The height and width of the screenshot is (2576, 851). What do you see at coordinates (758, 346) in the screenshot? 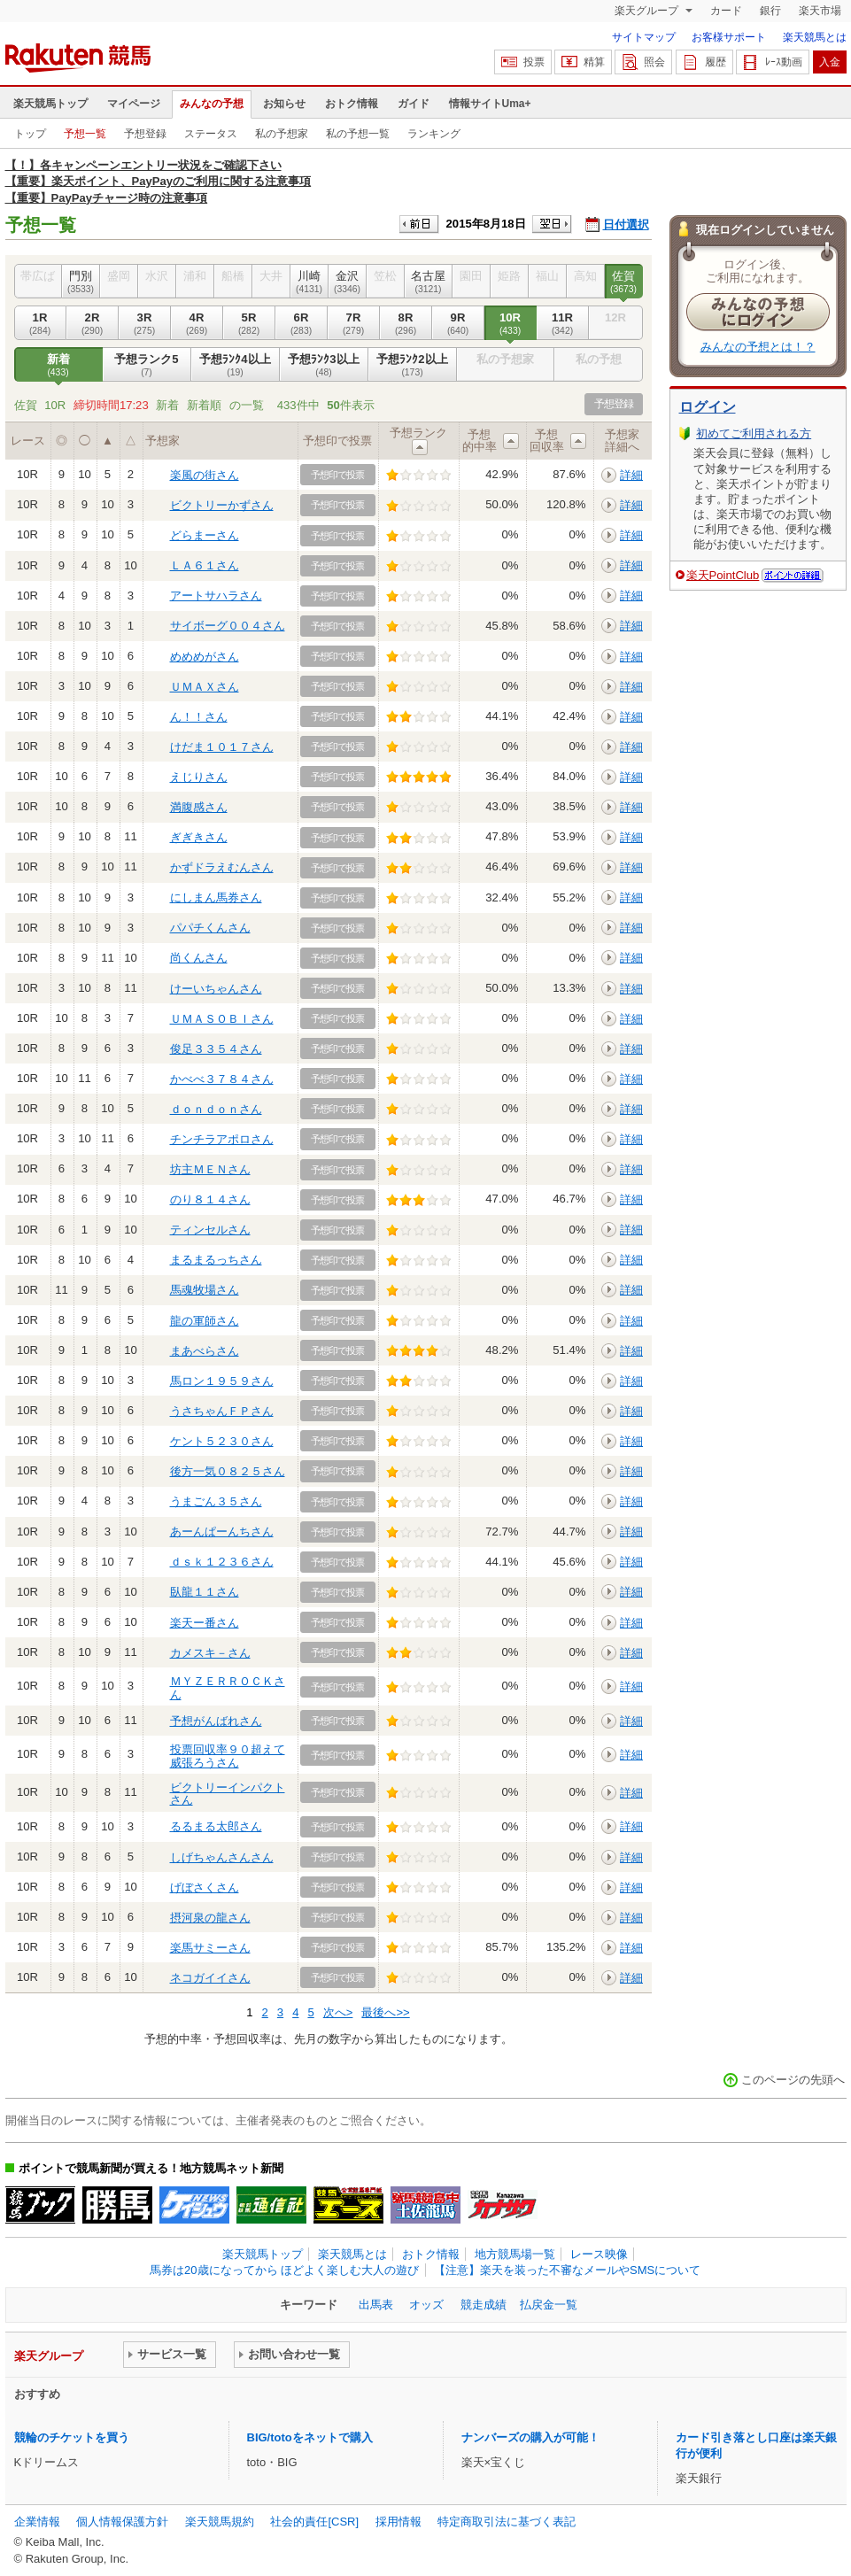
I see `みんなの予想とは！？` at bounding box center [758, 346].